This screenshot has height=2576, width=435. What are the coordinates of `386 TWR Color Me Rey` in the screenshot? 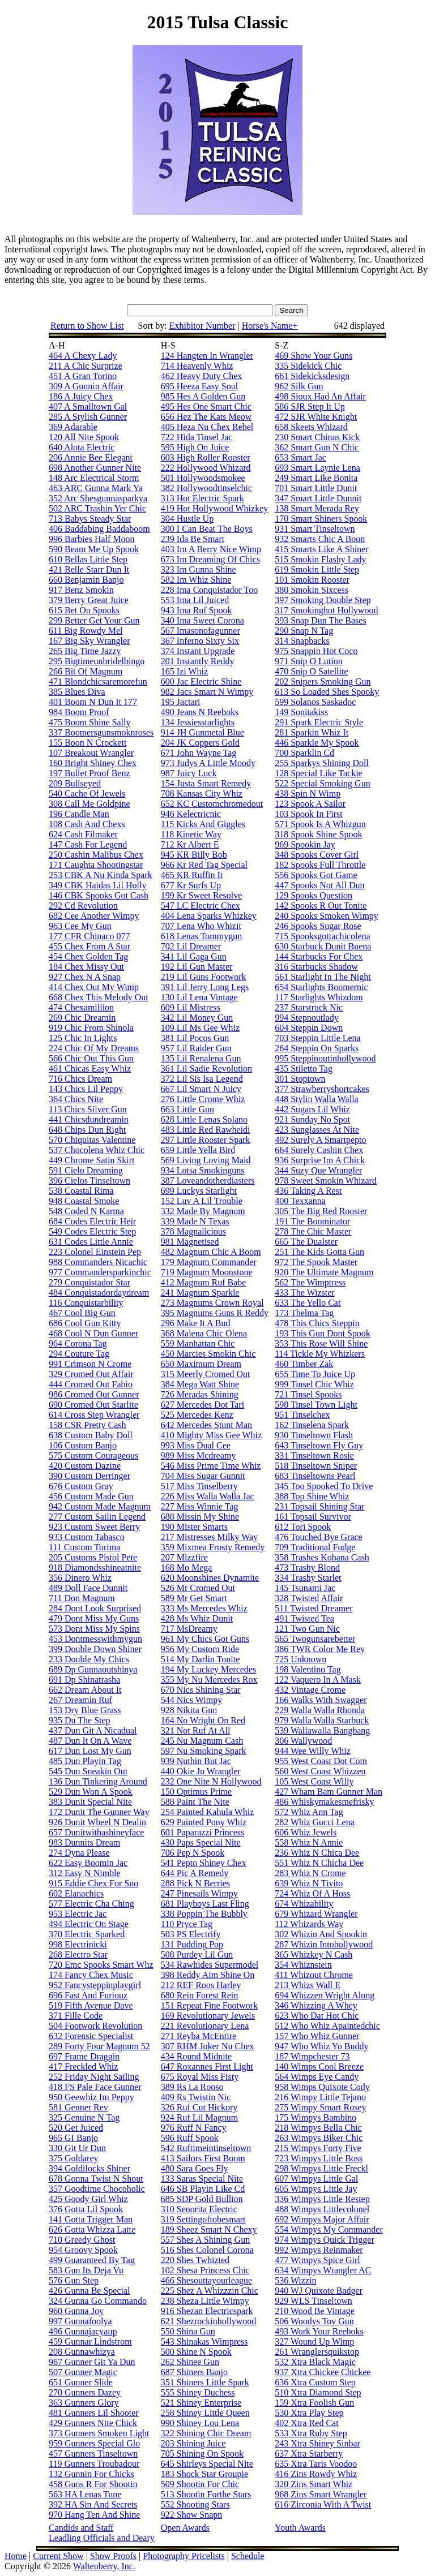 It's located at (320, 1649).